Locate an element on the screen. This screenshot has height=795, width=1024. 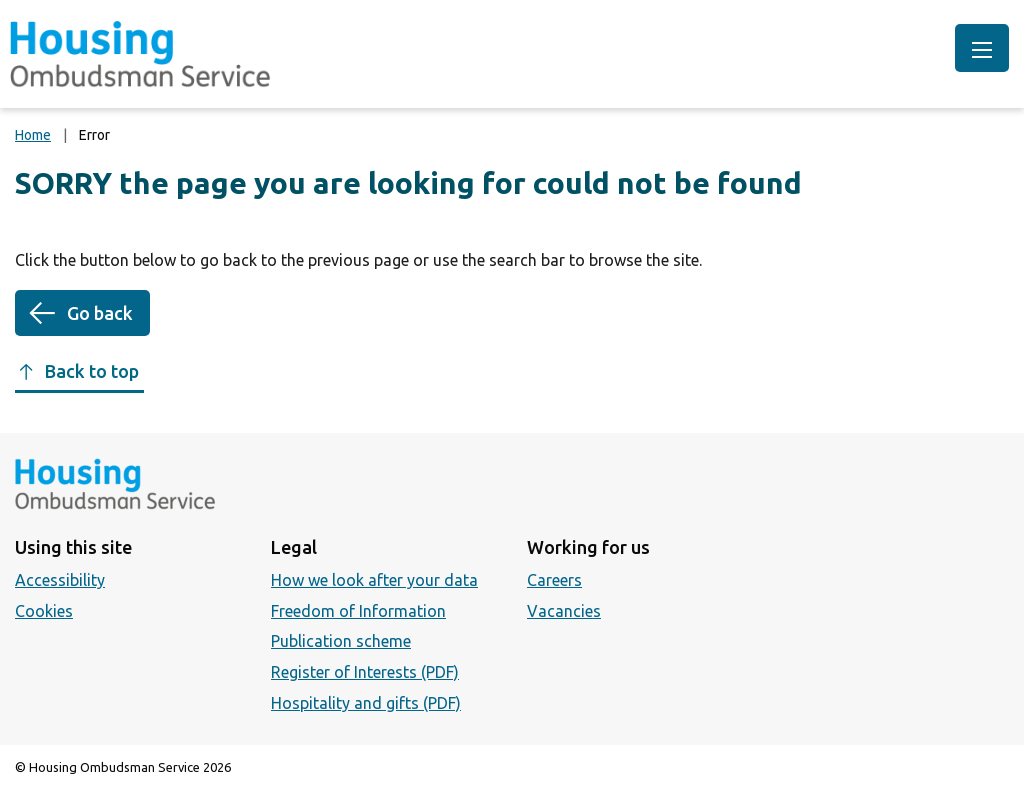
Register of Interests (PDF) is located at coordinates (365, 672).